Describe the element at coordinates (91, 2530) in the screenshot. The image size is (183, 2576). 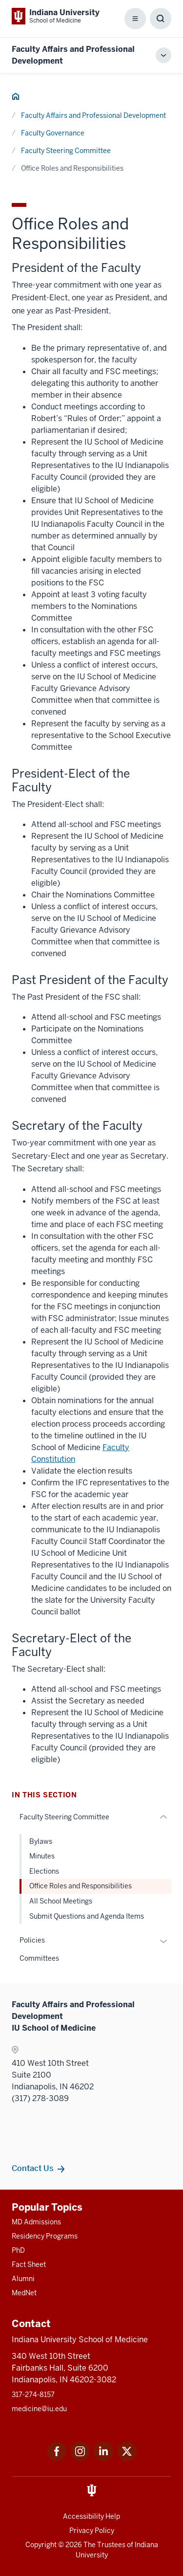
I see `Privacy Policy [This is a link to Privacy Policy and the URL is: /about/policies-guidelines/privacy-policy]` at that location.